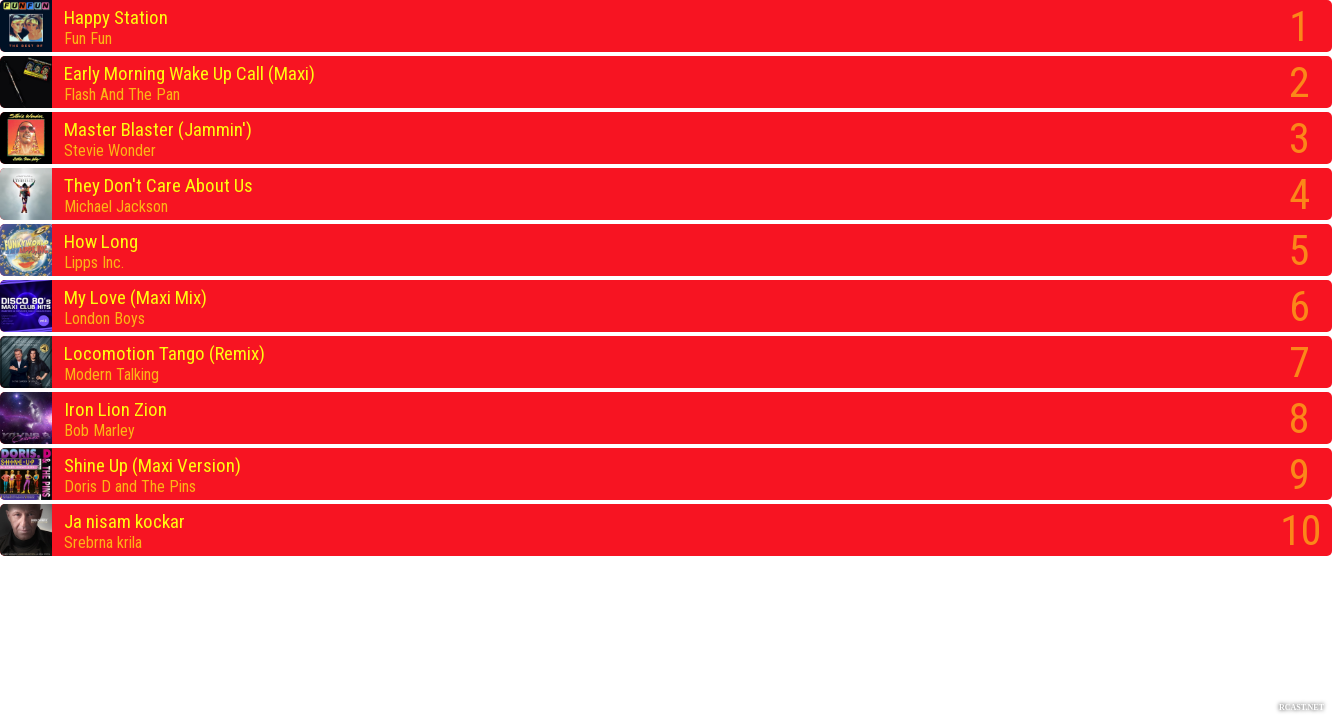  Describe the element at coordinates (116, 17) in the screenshot. I see `Happy Station` at that location.